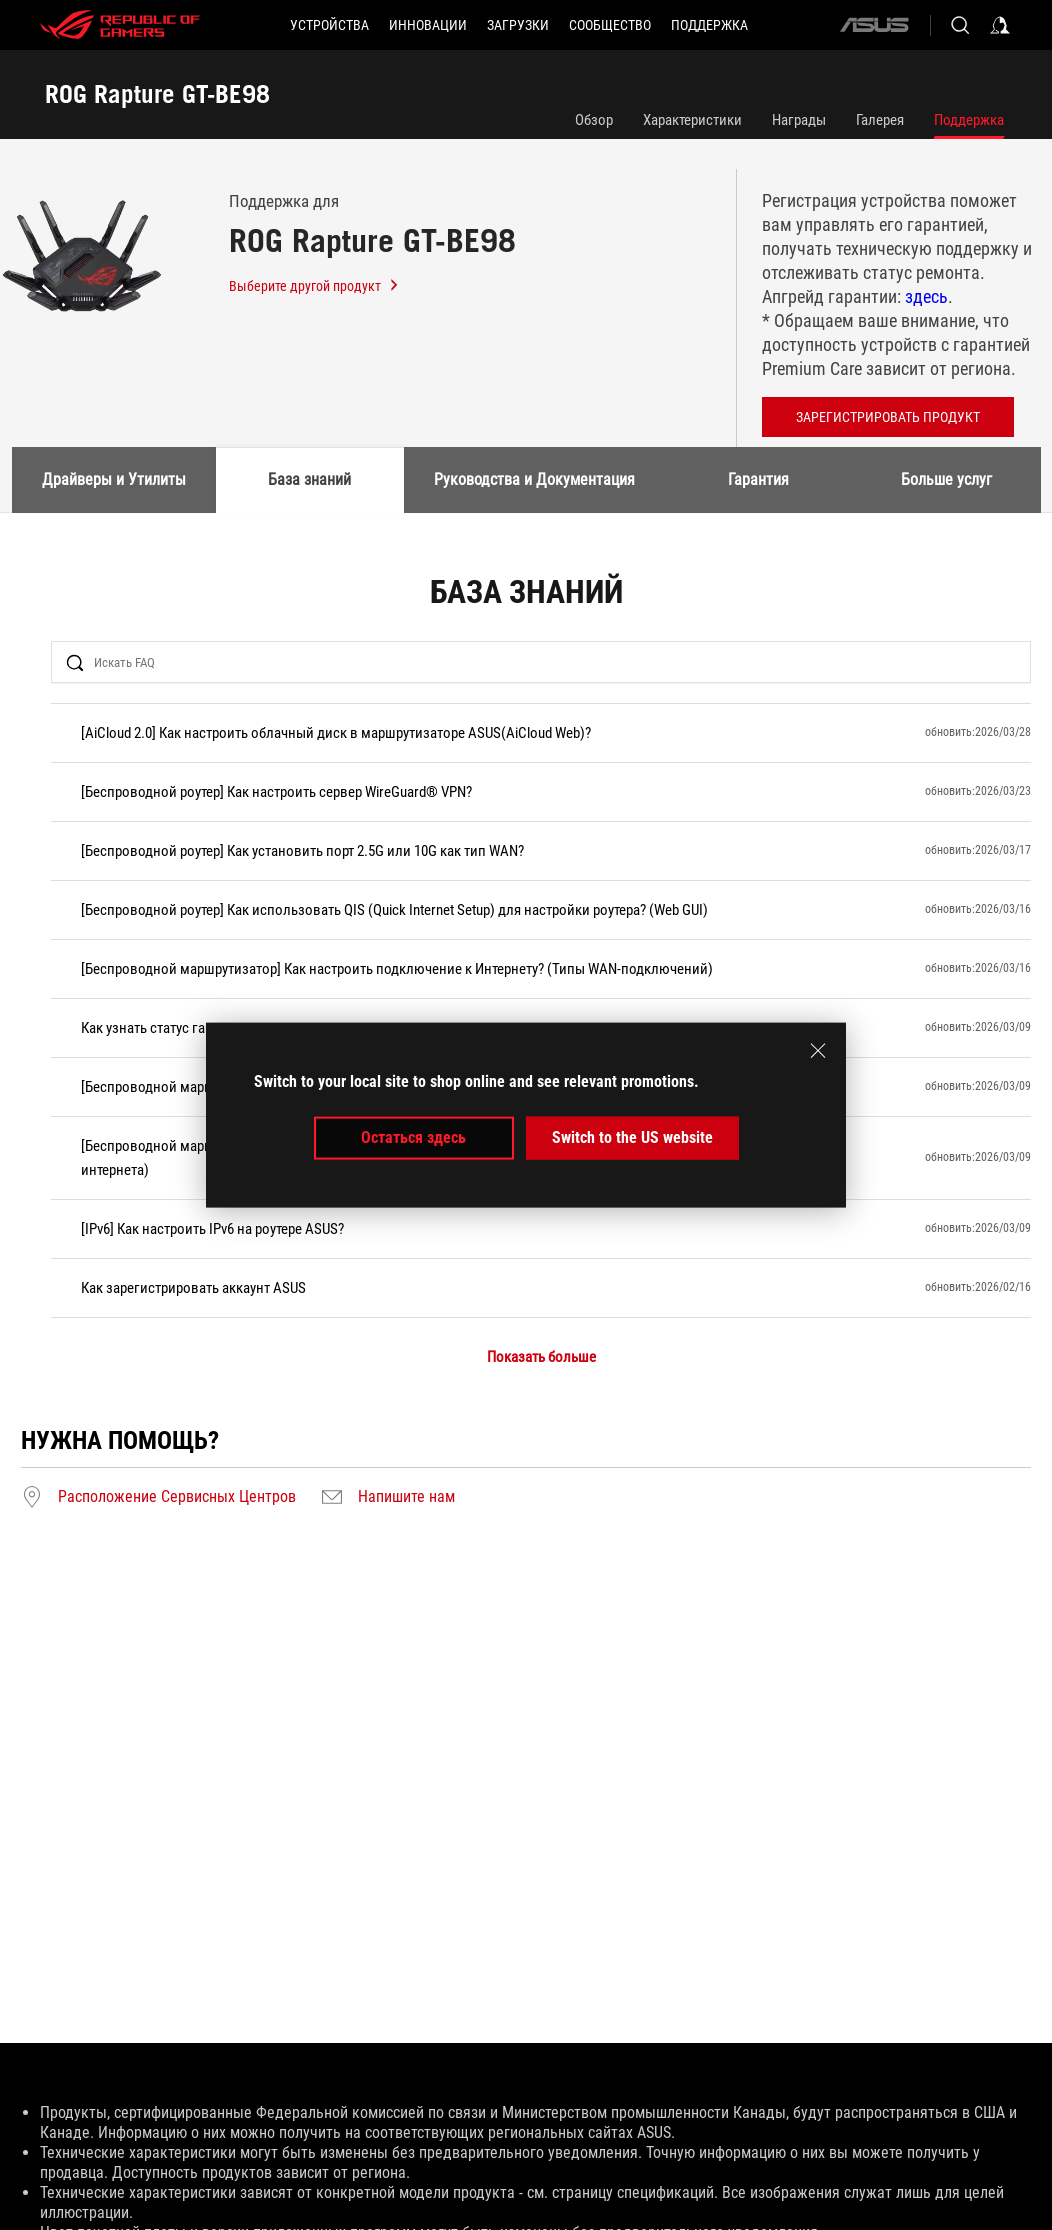 The width and height of the screenshot is (1052, 2230). Describe the element at coordinates (692, 120) in the screenshot. I see `Характеристики` at that location.